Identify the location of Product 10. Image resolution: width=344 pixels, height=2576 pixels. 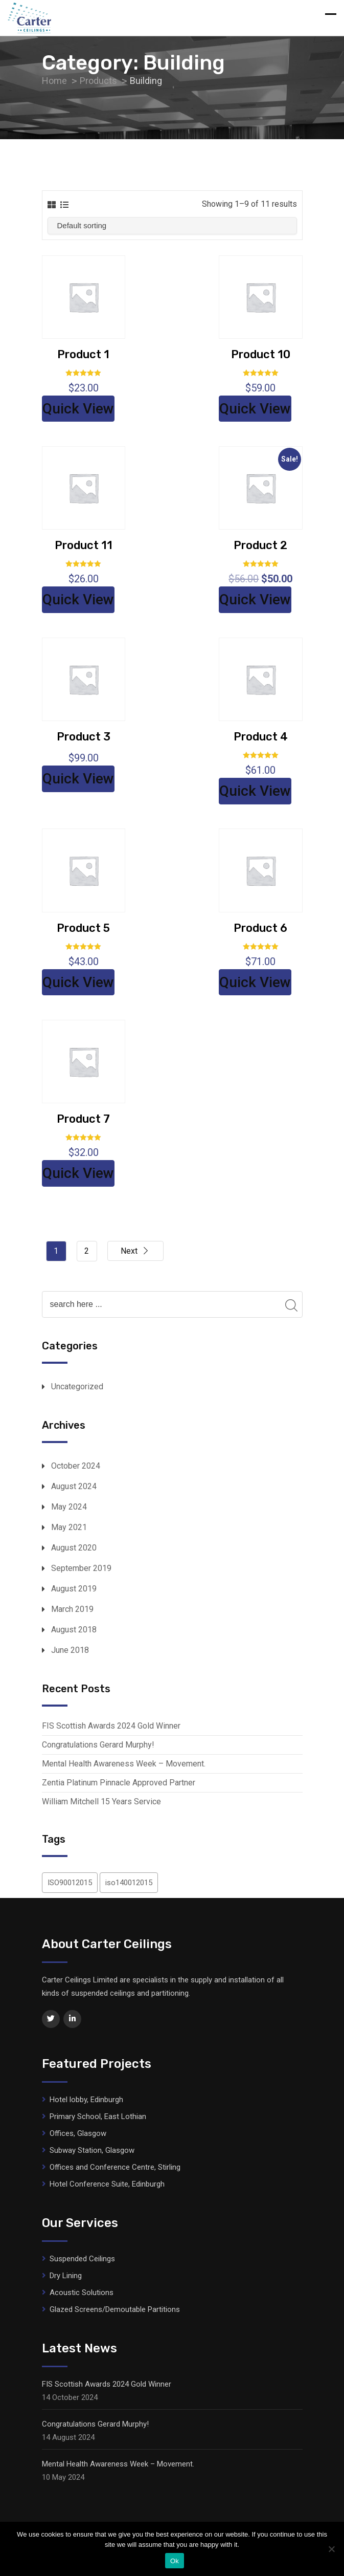
(260, 354).